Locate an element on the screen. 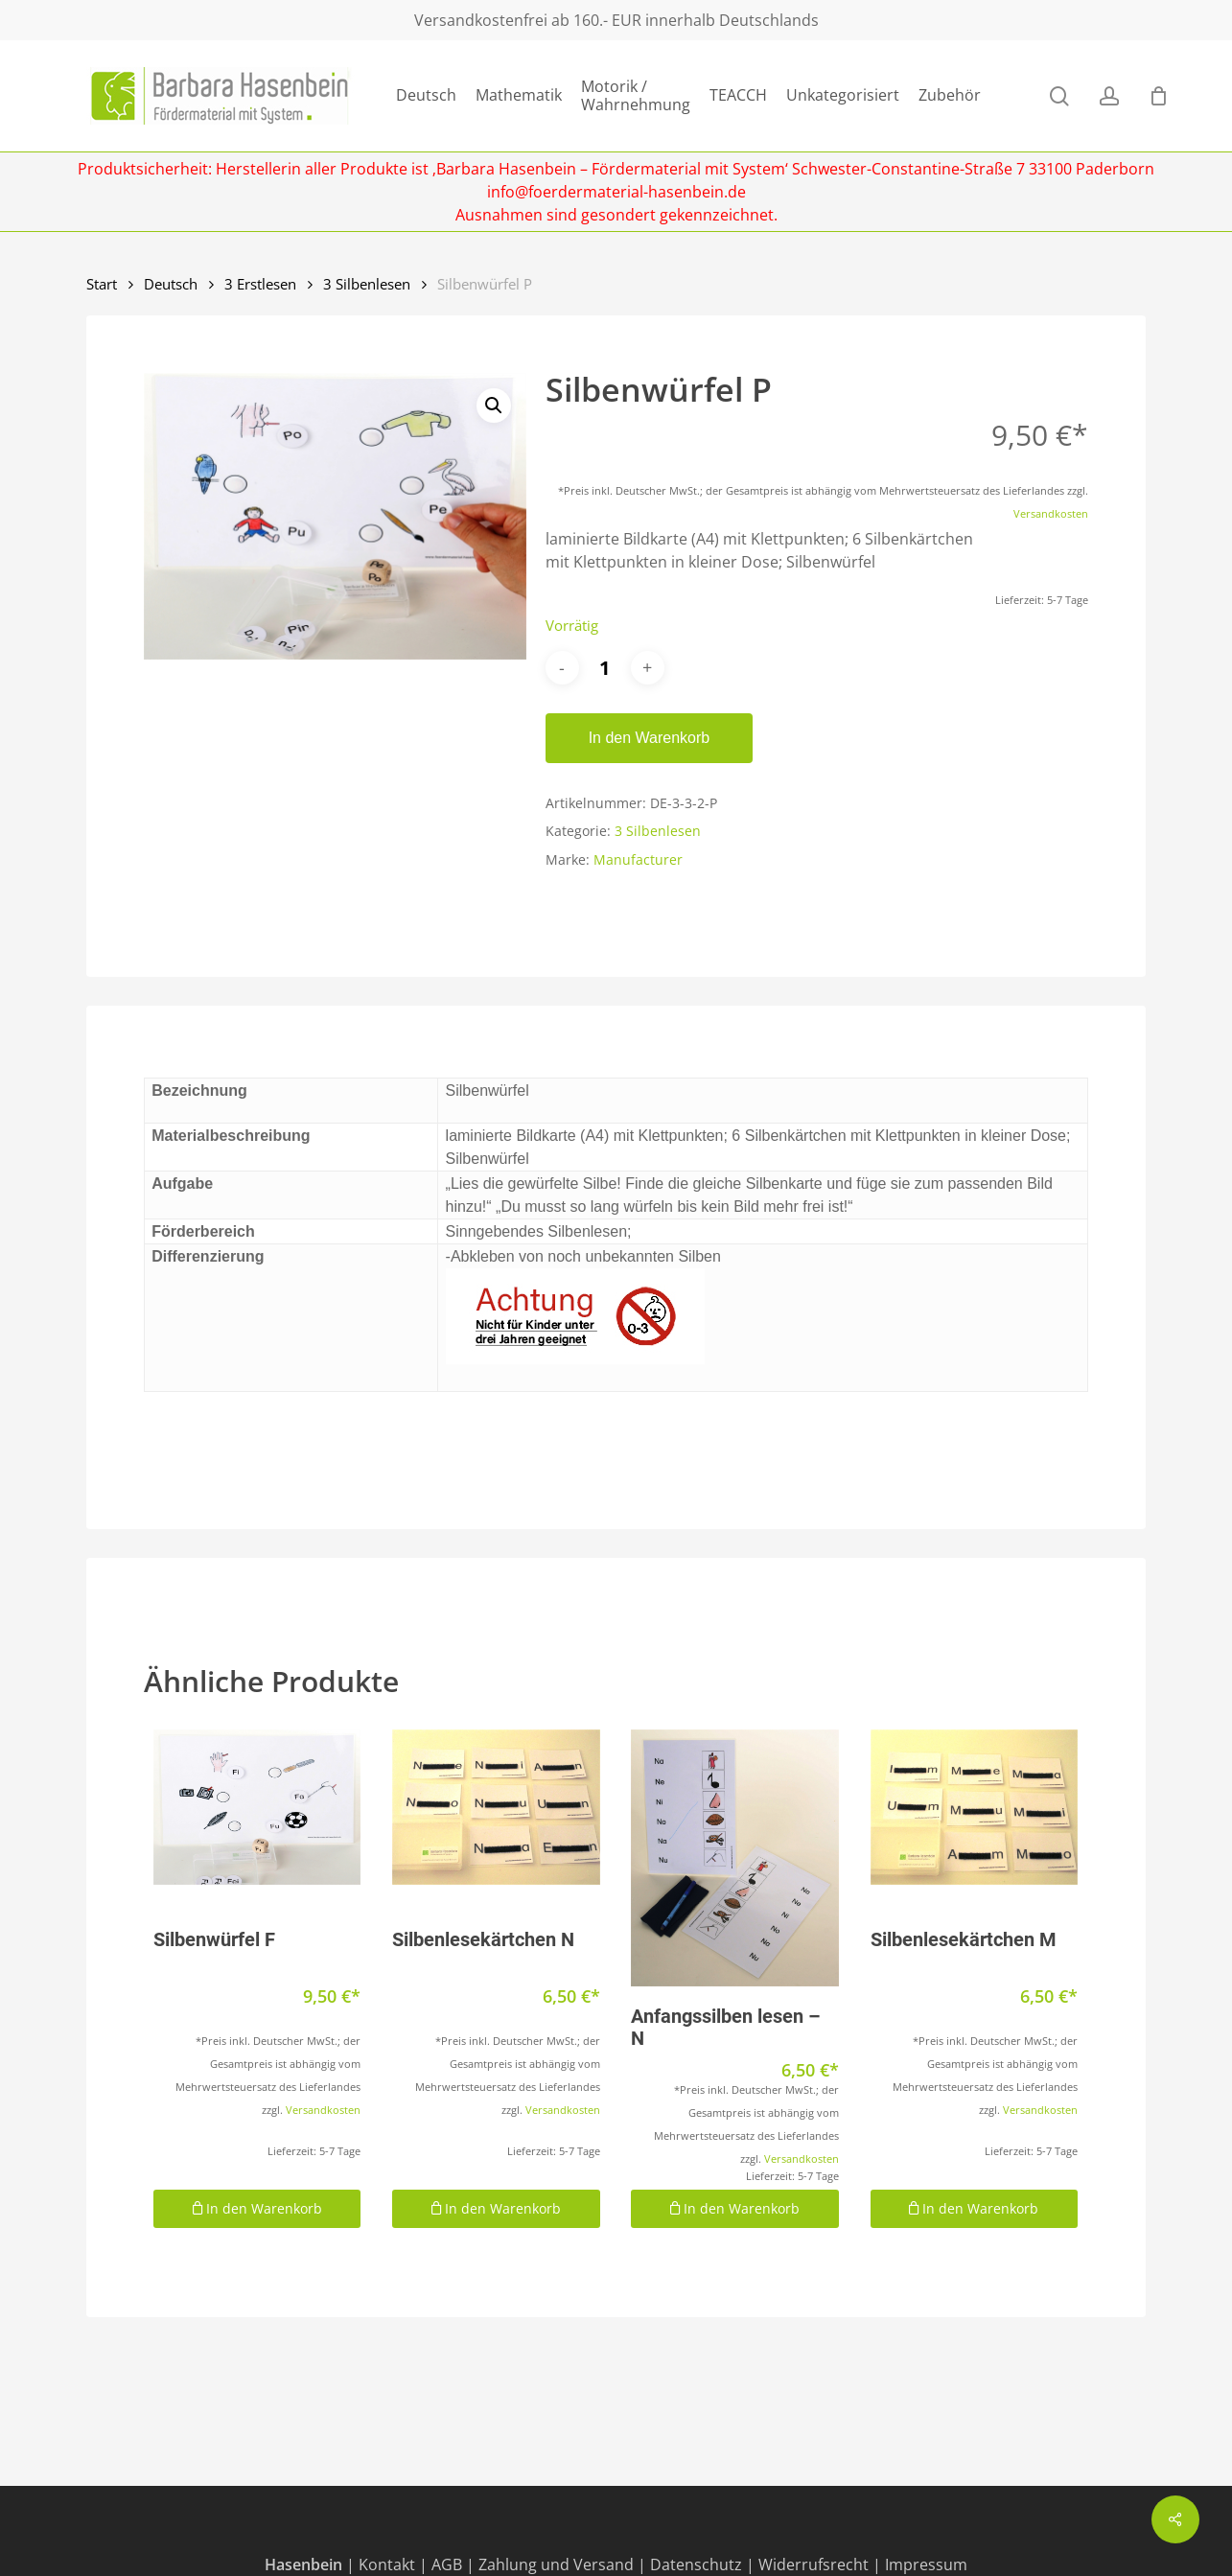 This screenshot has width=1232, height=2576. Deutsch is located at coordinates (426, 95).